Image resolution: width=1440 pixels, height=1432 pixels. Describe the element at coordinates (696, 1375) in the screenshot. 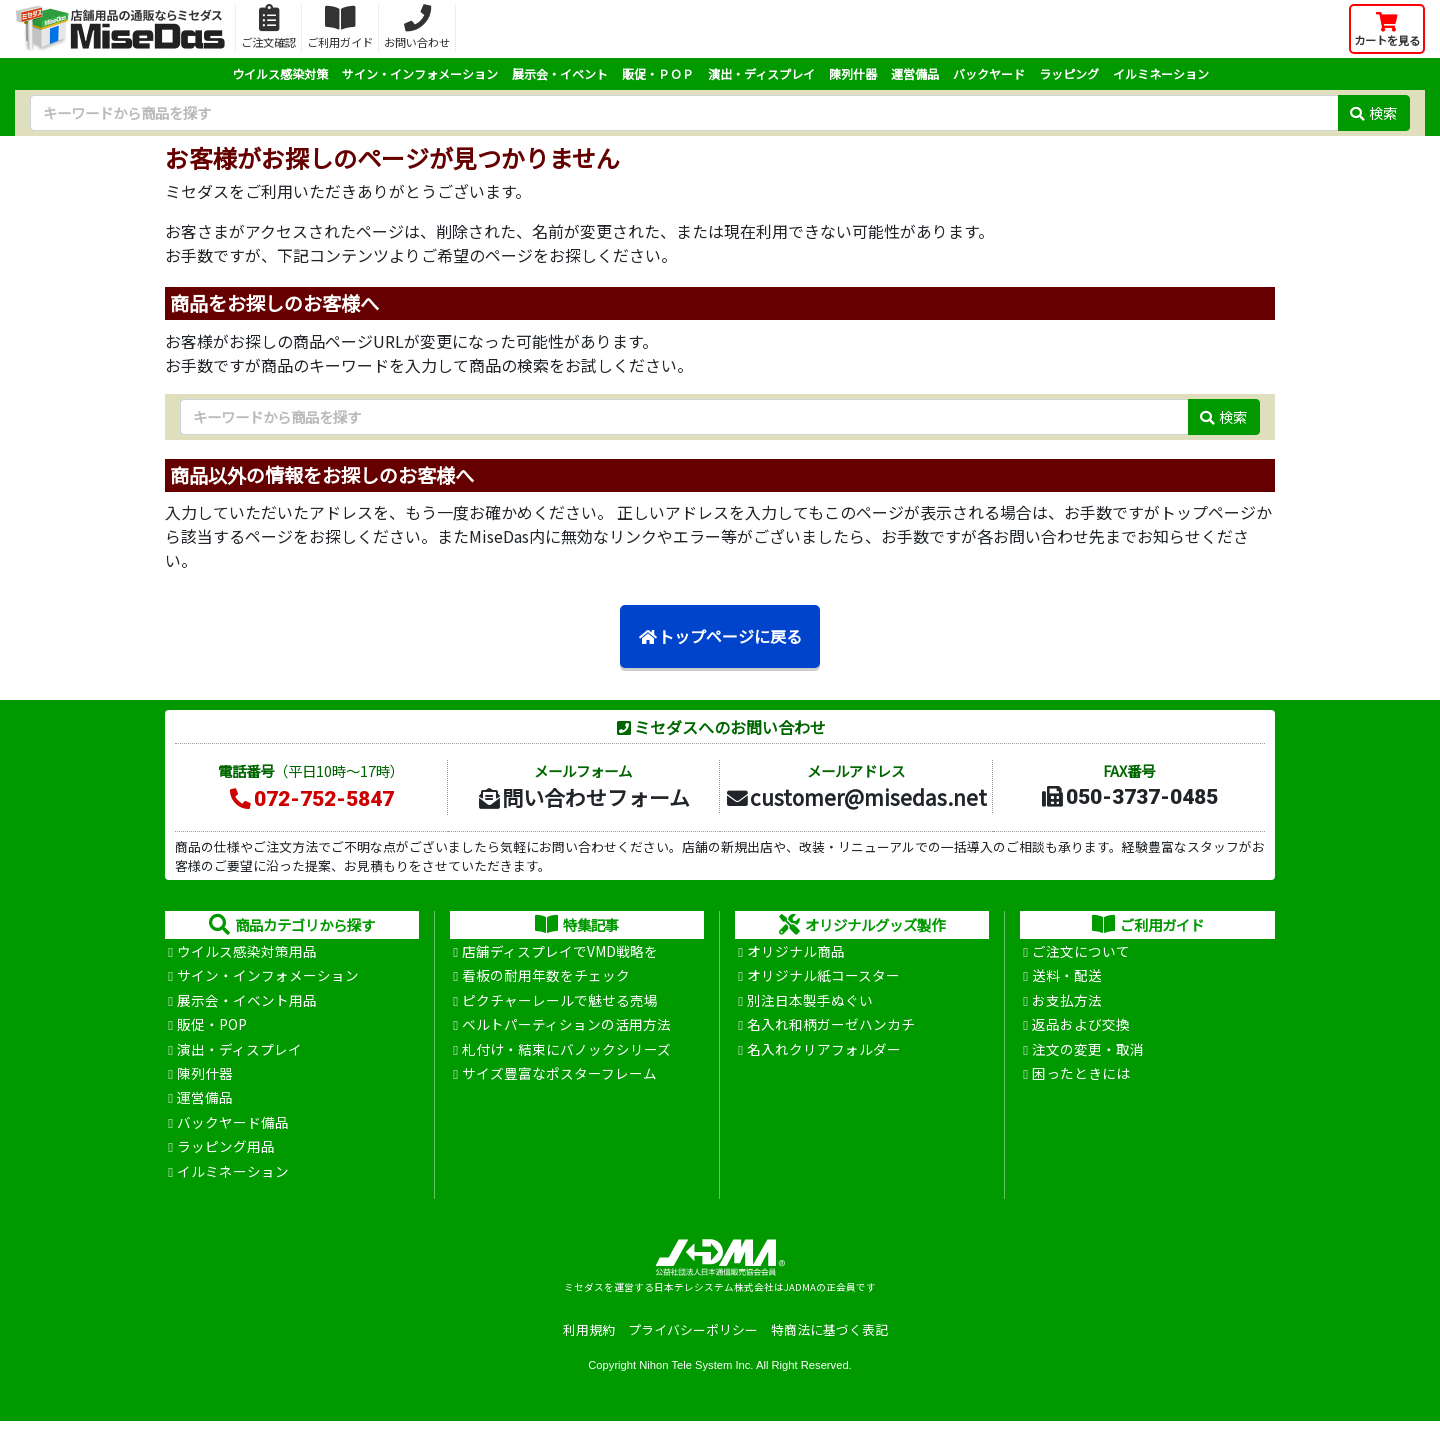

I see `Nihon Tele System Inc.` at that location.